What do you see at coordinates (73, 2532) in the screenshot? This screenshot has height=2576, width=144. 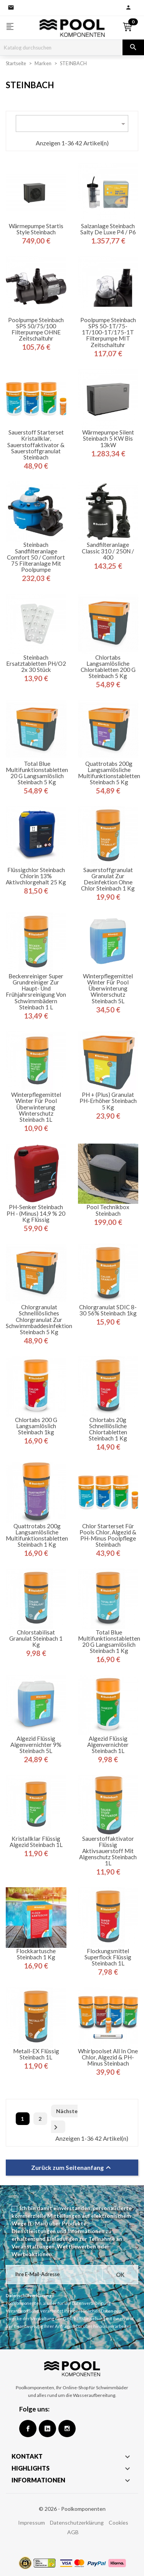 I see `AGB` at bounding box center [73, 2532].